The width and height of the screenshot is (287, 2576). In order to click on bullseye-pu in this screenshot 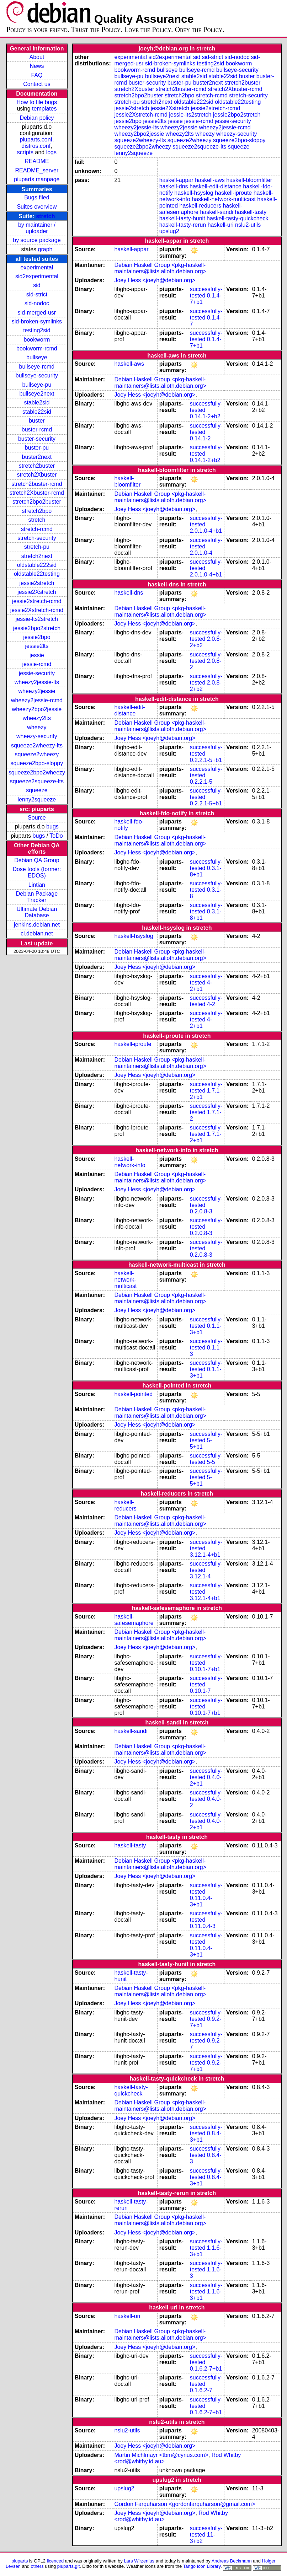, I will do `click(37, 385)`.